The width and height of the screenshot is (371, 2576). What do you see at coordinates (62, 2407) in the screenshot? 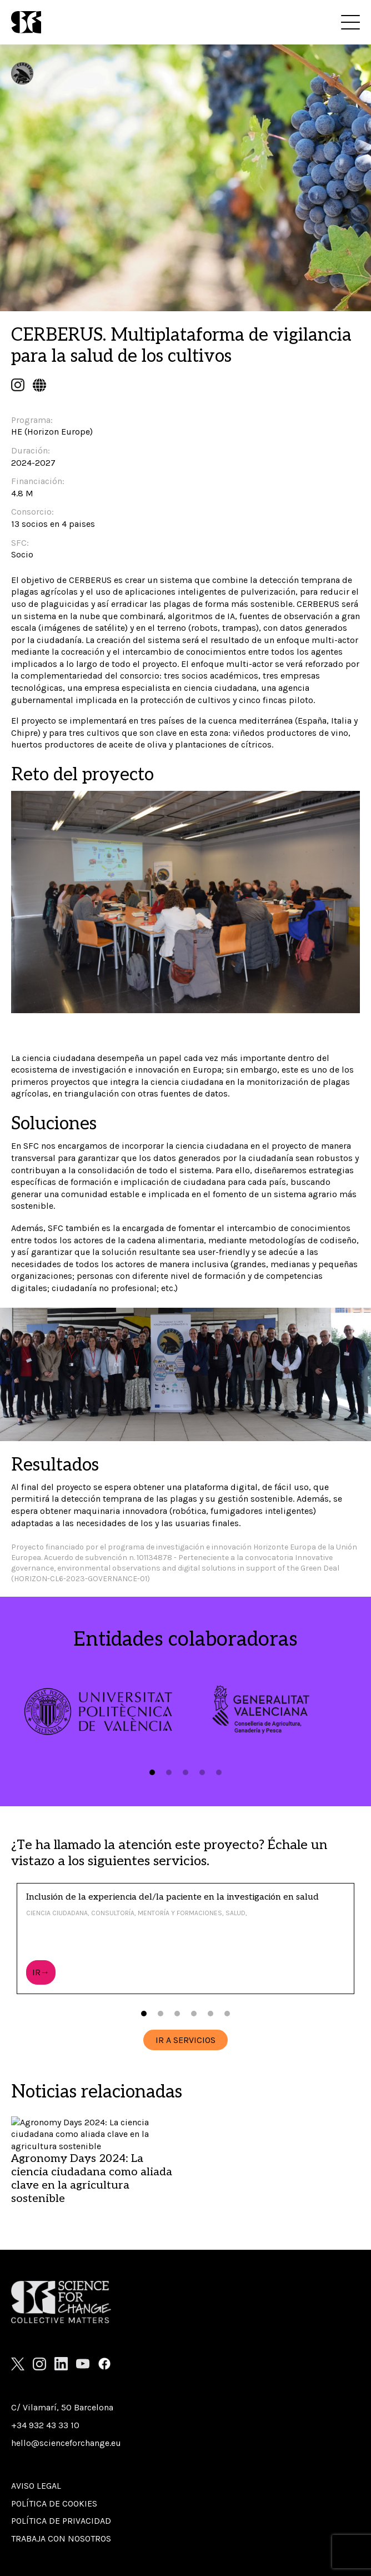
I see `C/ Vilamarí, 50 Barcelona` at bounding box center [62, 2407].